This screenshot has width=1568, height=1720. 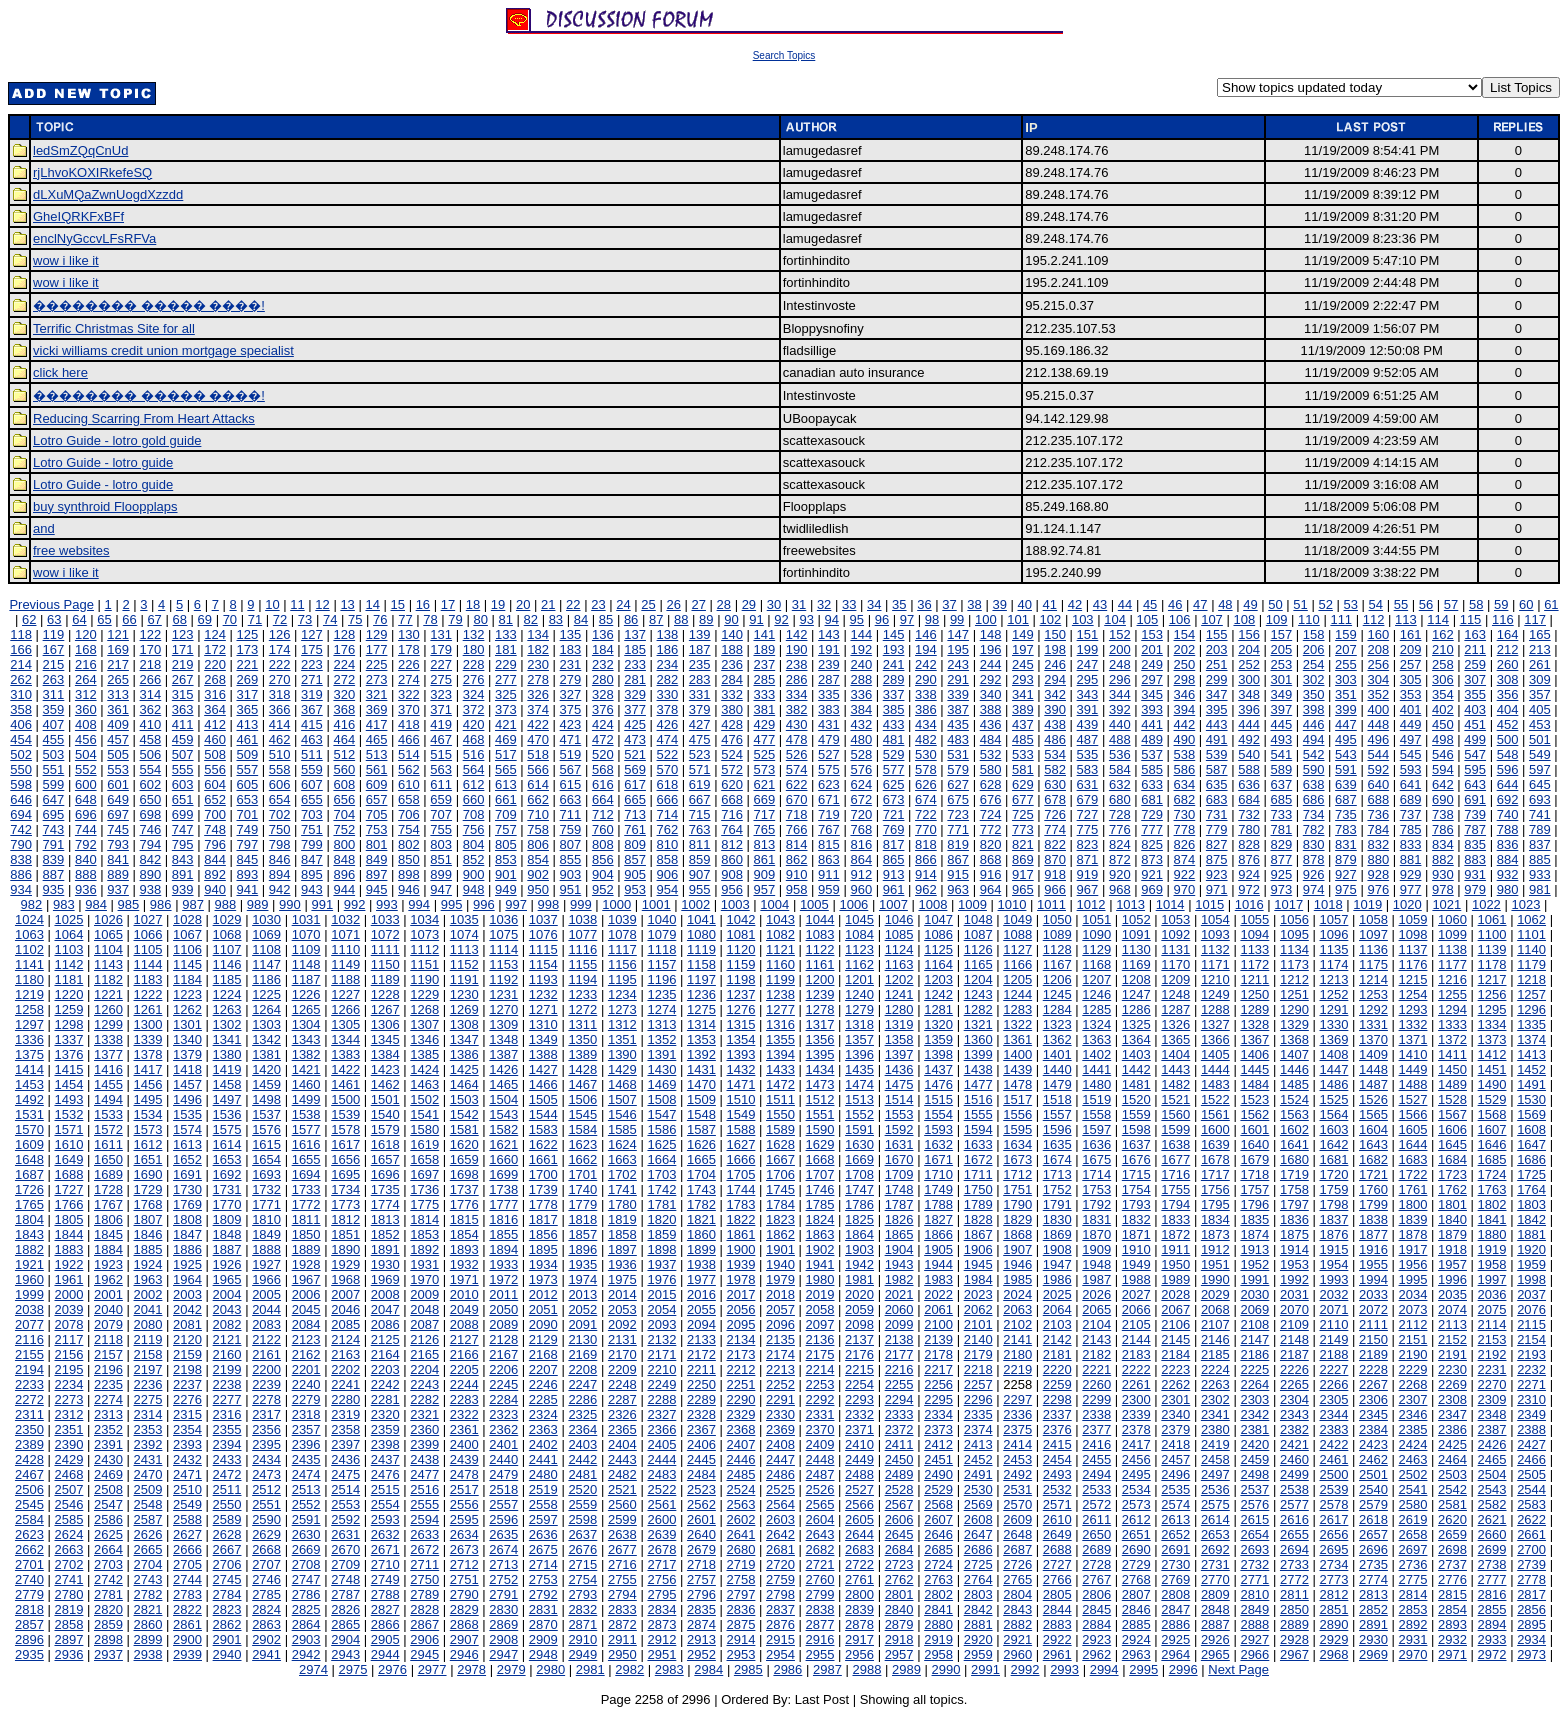 I want to click on 1557, so click(x=1057, y=1114).